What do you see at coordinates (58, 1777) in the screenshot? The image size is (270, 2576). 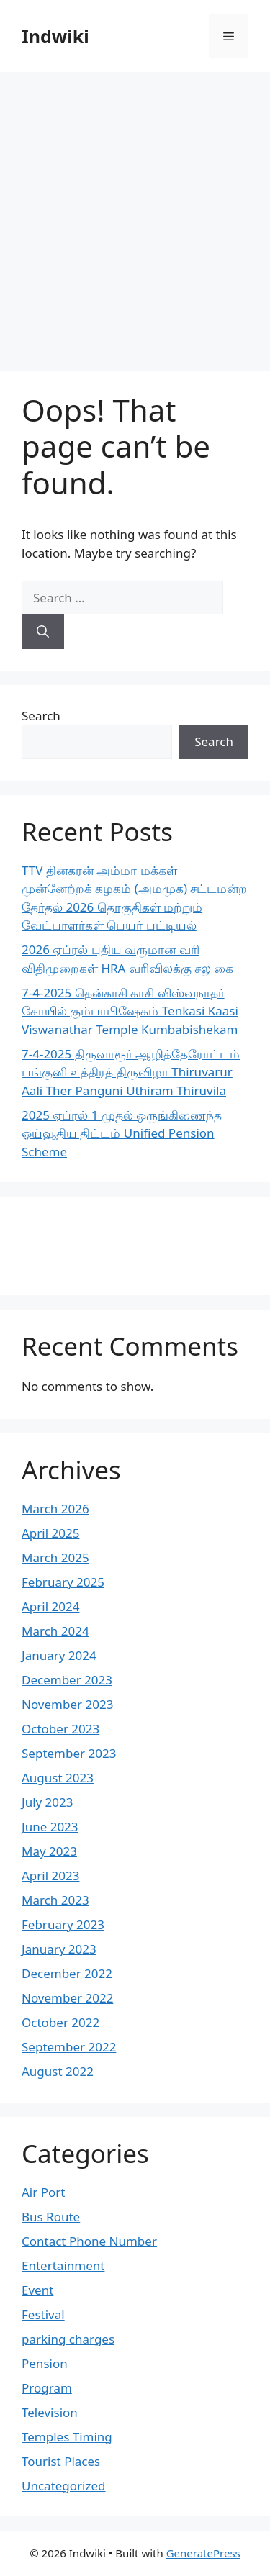 I see `August 2023` at bounding box center [58, 1777].